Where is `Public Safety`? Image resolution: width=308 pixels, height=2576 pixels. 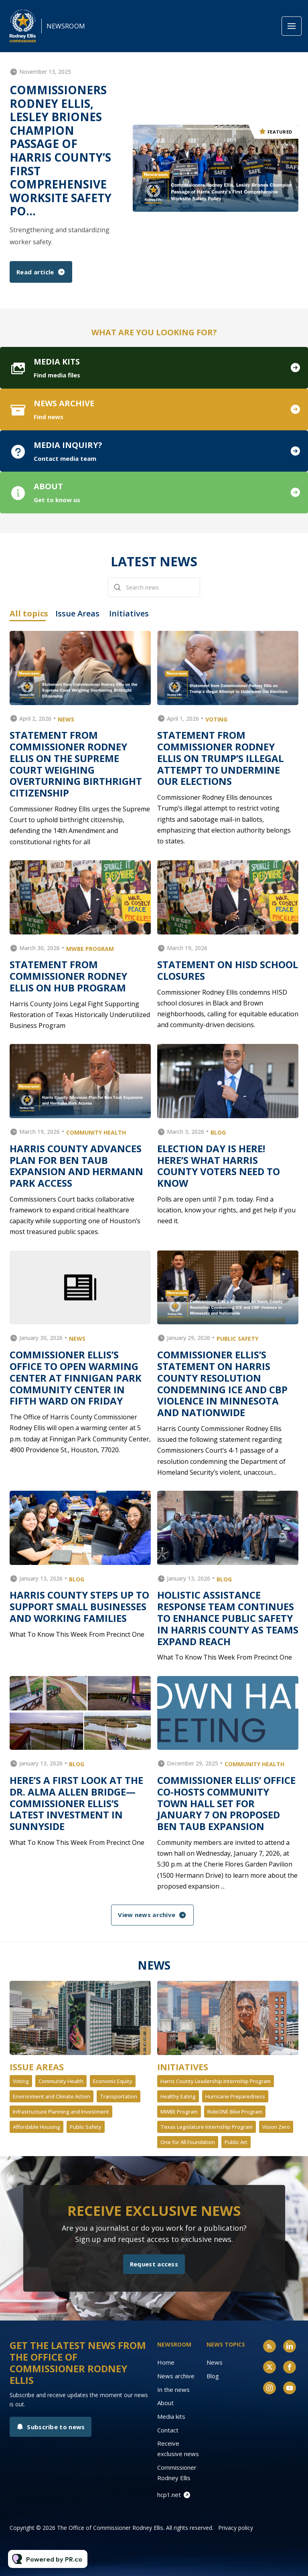 Public Safety is located at coordinates (85, 2126).